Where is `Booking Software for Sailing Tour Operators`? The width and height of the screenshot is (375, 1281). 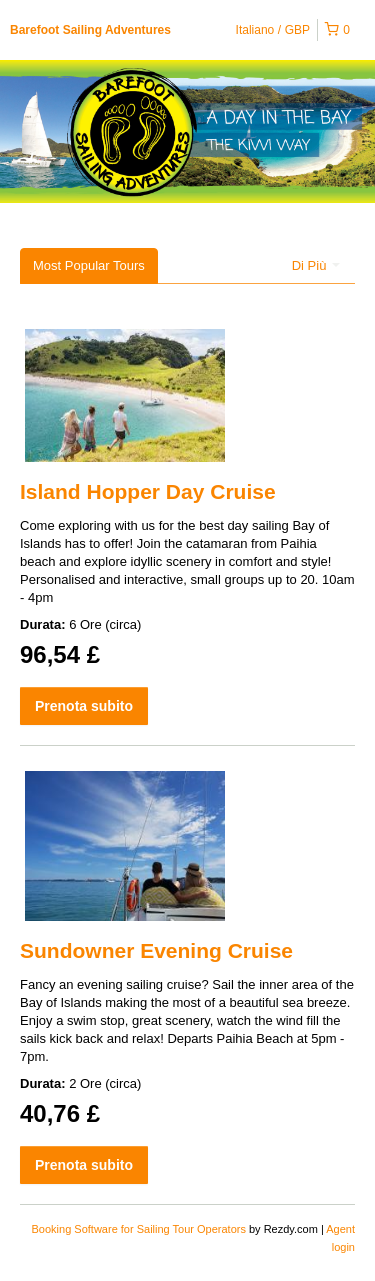 Booking Software for Sailing Tour Operators is located at coordinates (140, 1229).